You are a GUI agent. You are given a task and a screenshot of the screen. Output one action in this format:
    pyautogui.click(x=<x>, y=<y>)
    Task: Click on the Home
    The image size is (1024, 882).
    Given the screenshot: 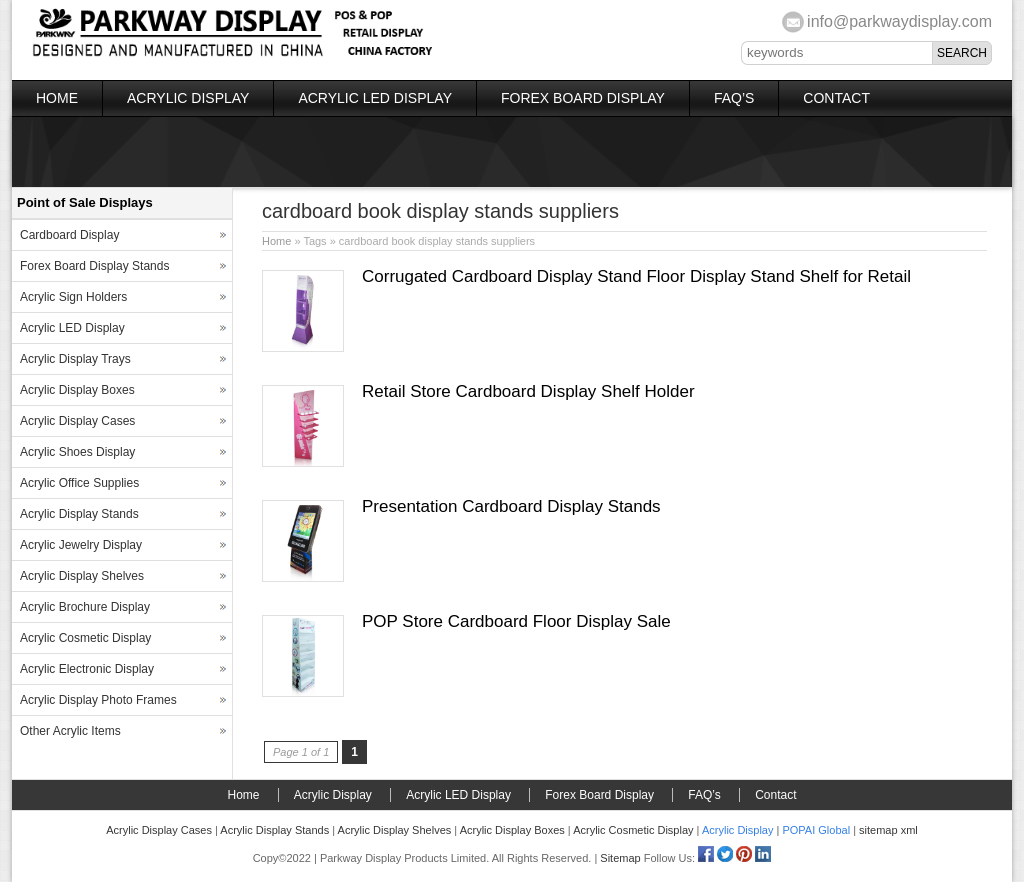 What is the action you would take?
    pyautogui.click(x=57, y=98)
    